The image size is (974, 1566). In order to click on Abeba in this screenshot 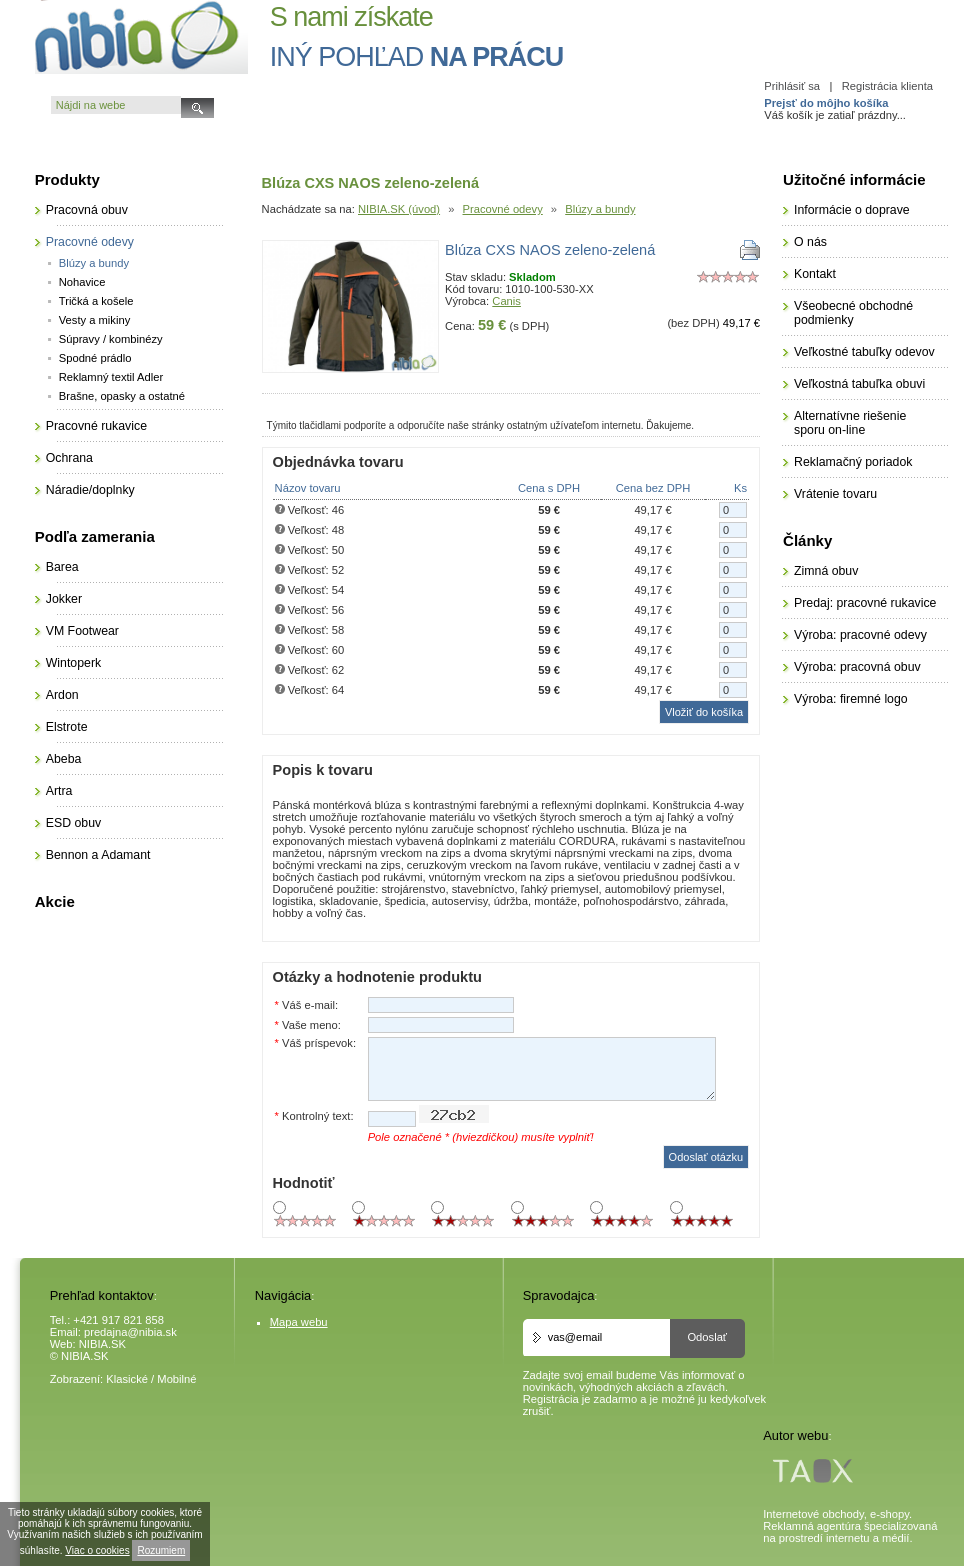, I will do `click(64, 759)`.